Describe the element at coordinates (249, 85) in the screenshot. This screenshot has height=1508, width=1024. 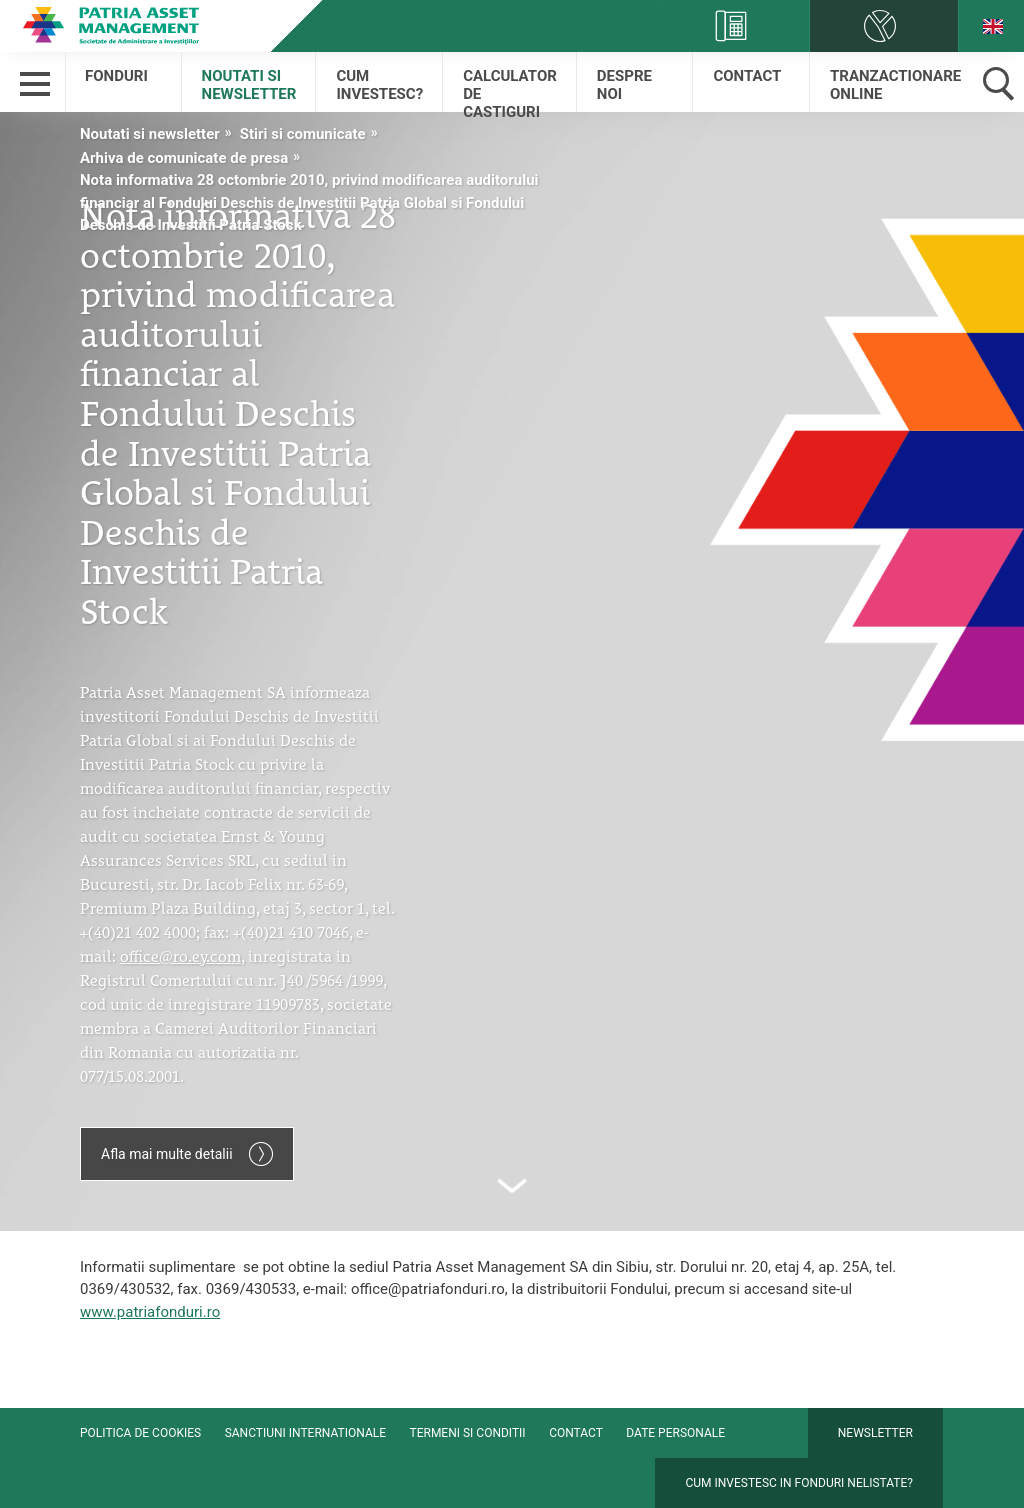
I see `Noutati si newsletter` at that location.